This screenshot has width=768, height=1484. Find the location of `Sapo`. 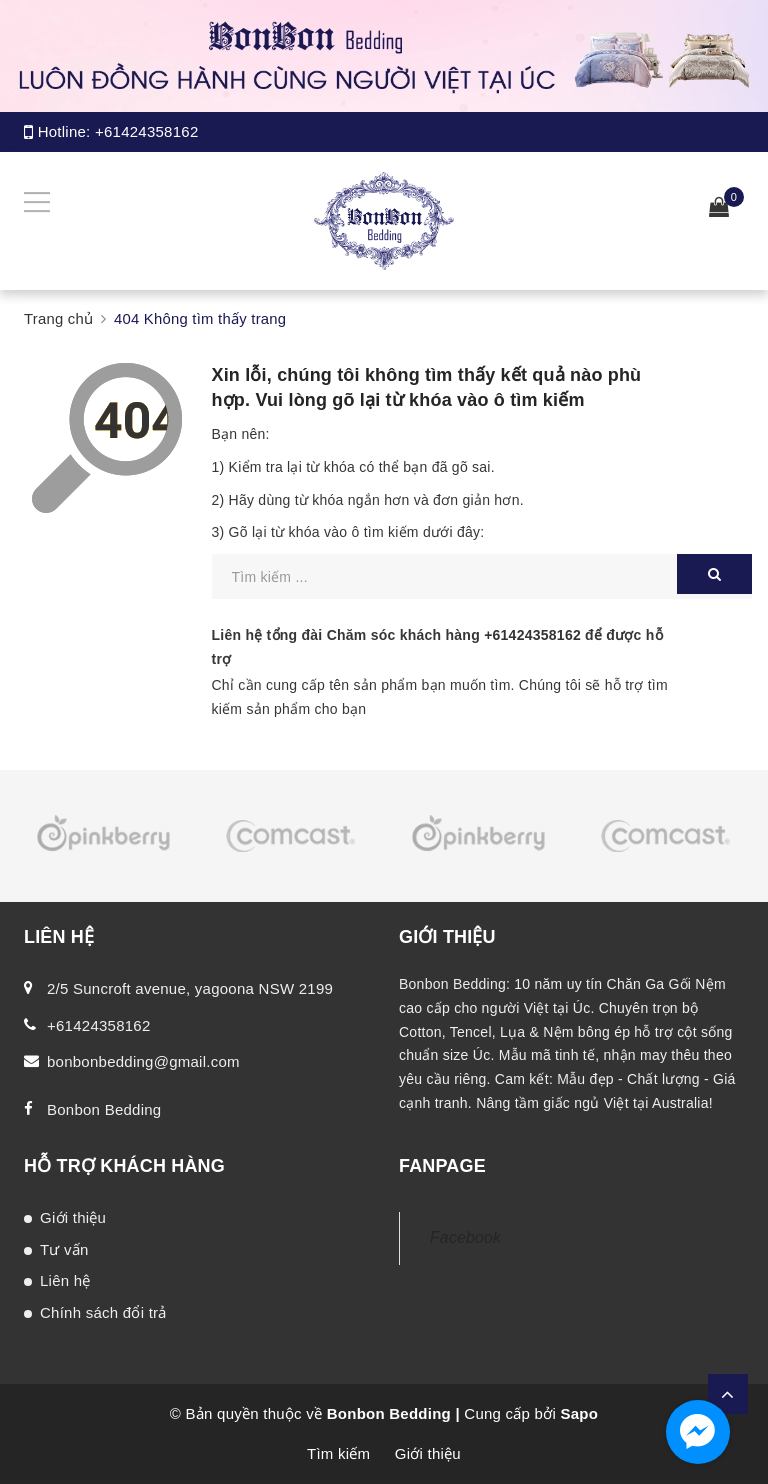

Sapo is located at coordinates (579, 1413).